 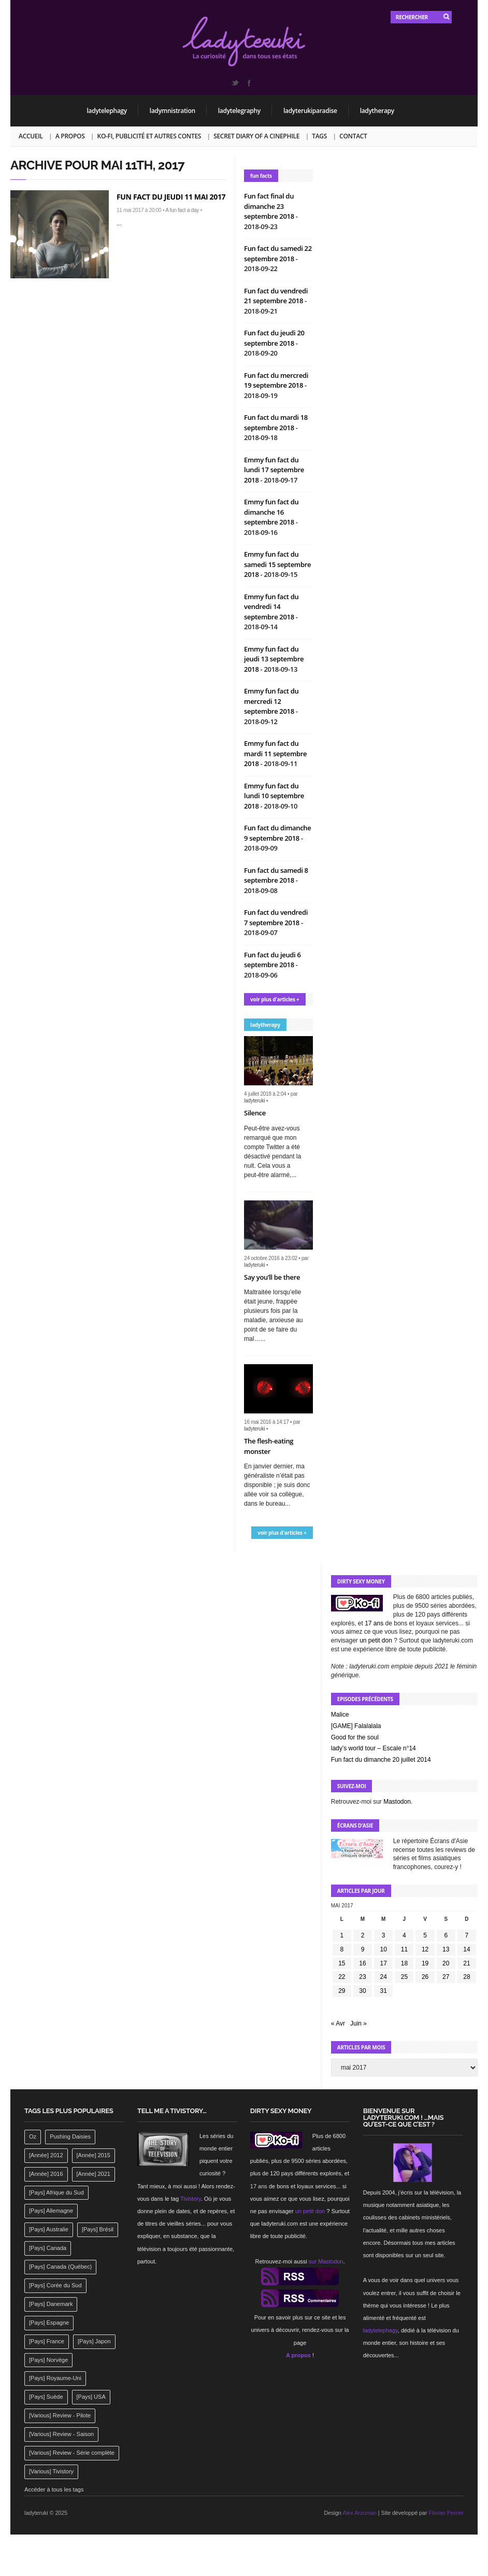 I want to click on [Pays] Australie [[Pays] Australie (310 éléments)], so click(x=48, y=2229).